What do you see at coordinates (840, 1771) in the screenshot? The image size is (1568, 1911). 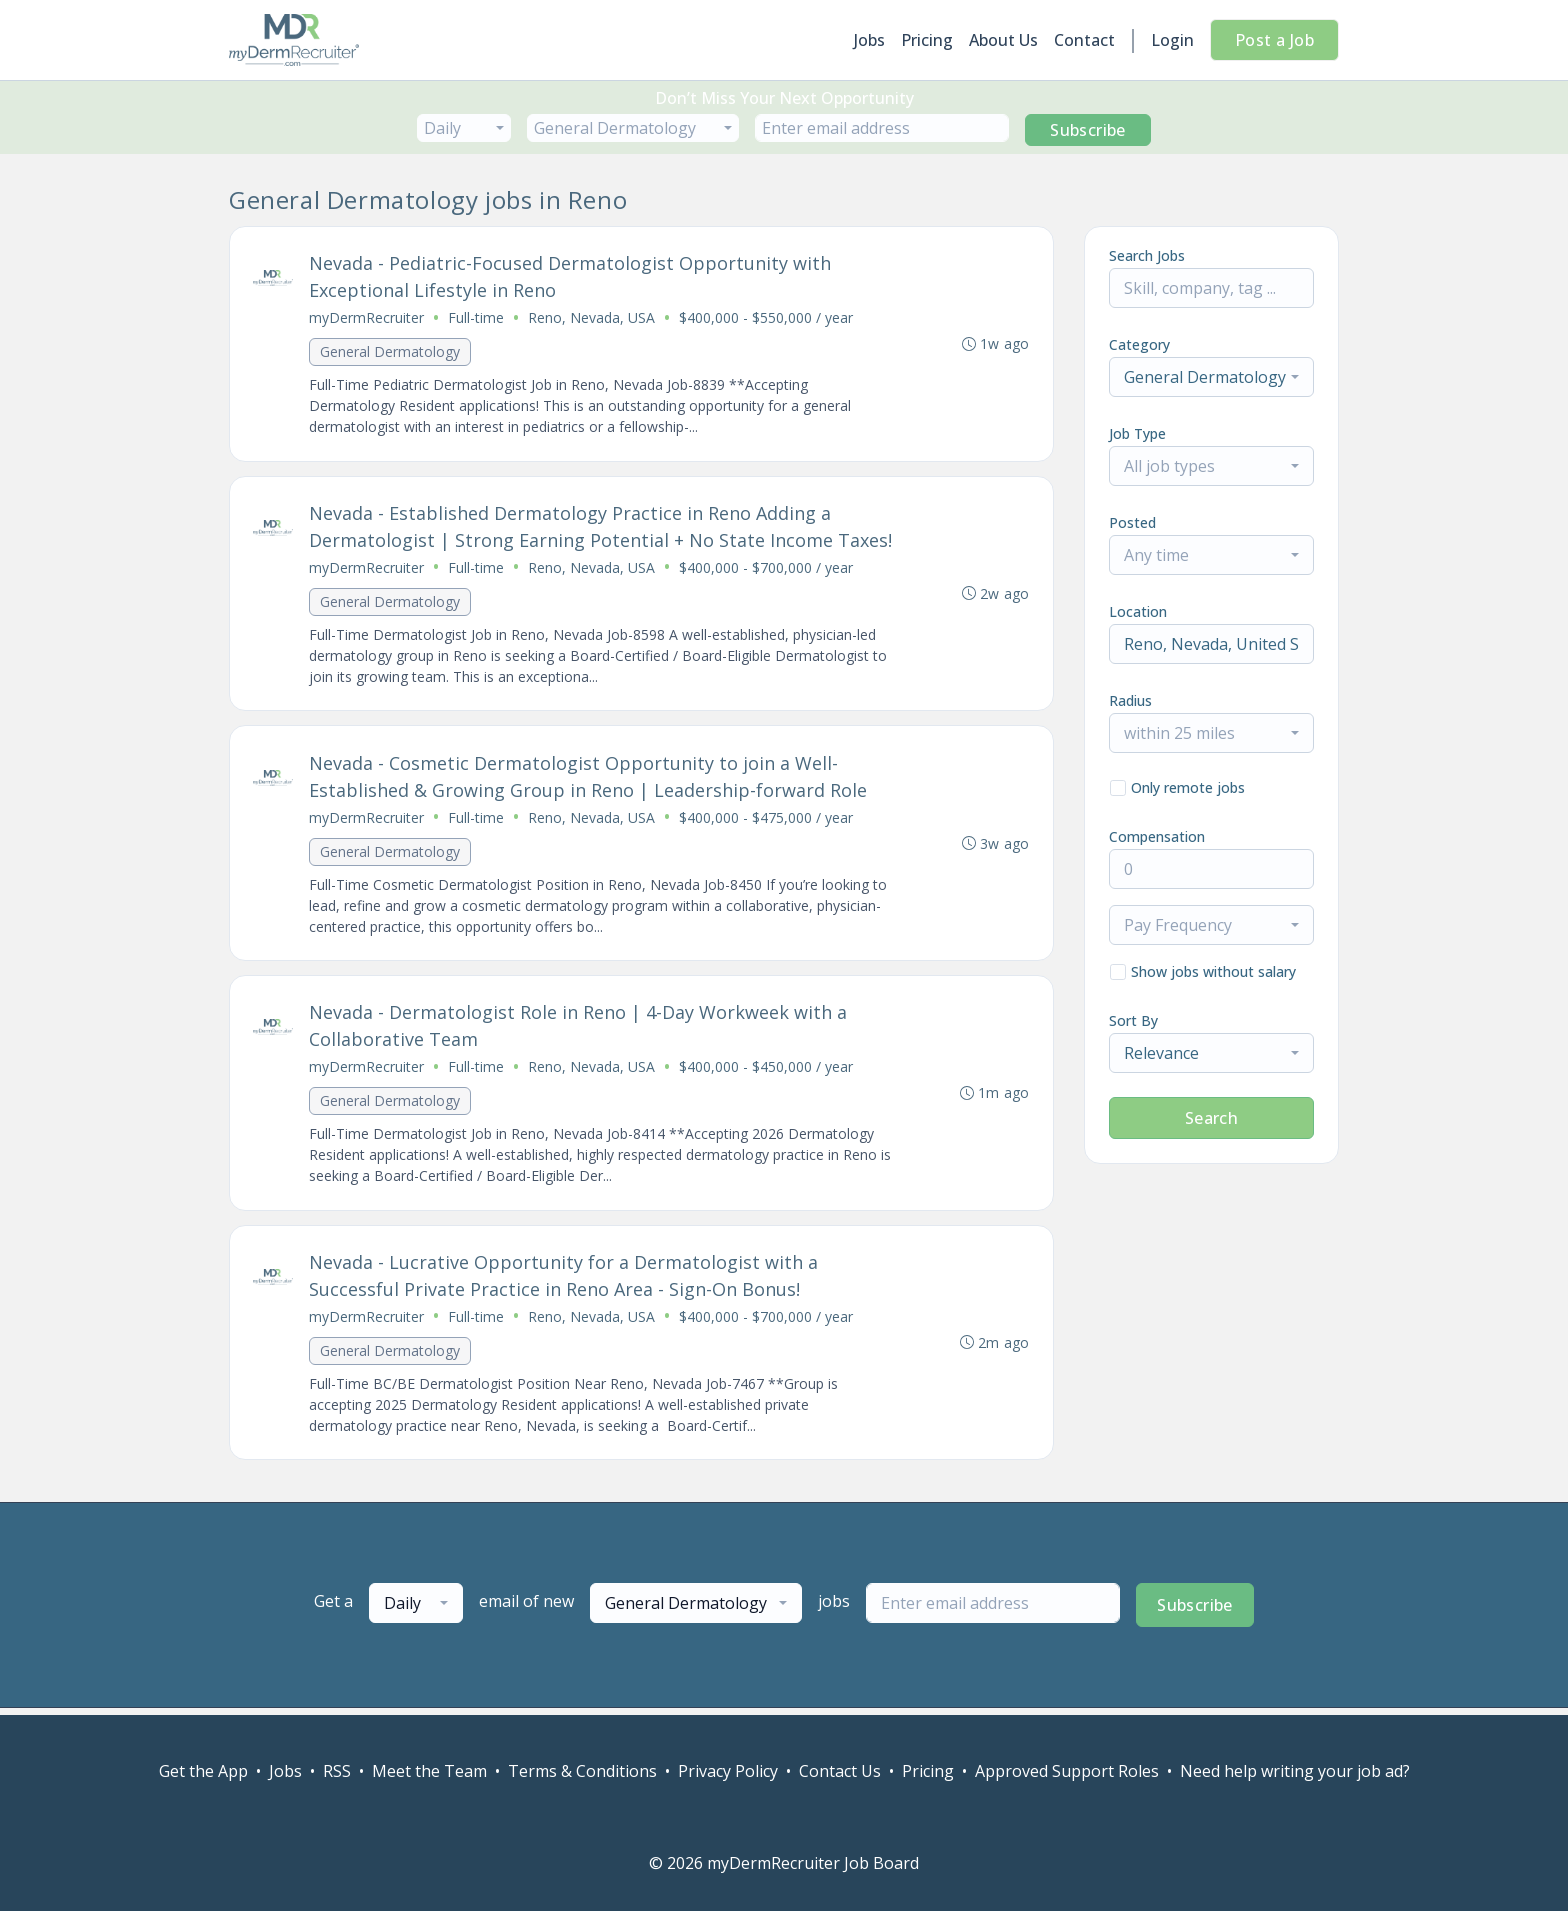 I see `Contact Us` at bounding box center [840, 1771].